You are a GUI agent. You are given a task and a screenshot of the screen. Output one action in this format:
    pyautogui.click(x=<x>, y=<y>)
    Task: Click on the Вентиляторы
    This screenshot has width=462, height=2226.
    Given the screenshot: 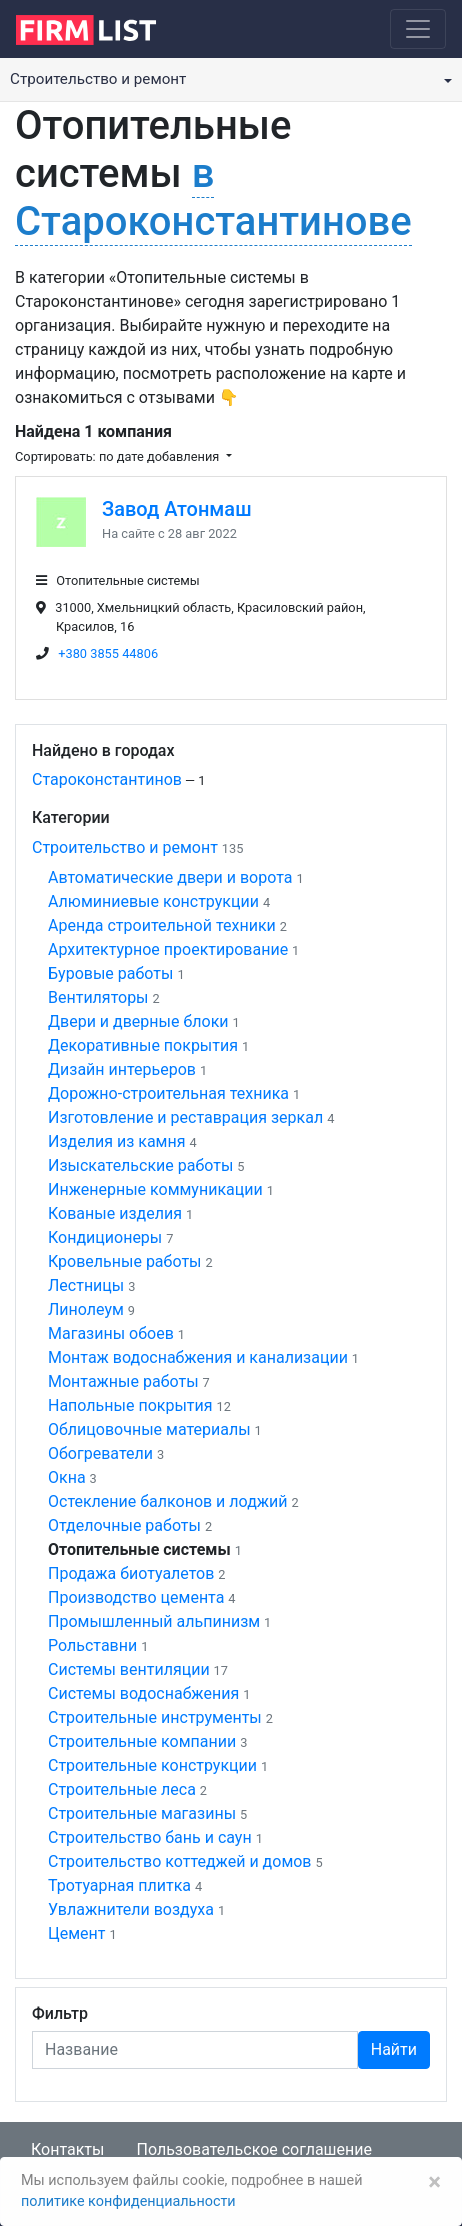 What is the action you would take?
    pyautogui.click(x=98, y=997)
    